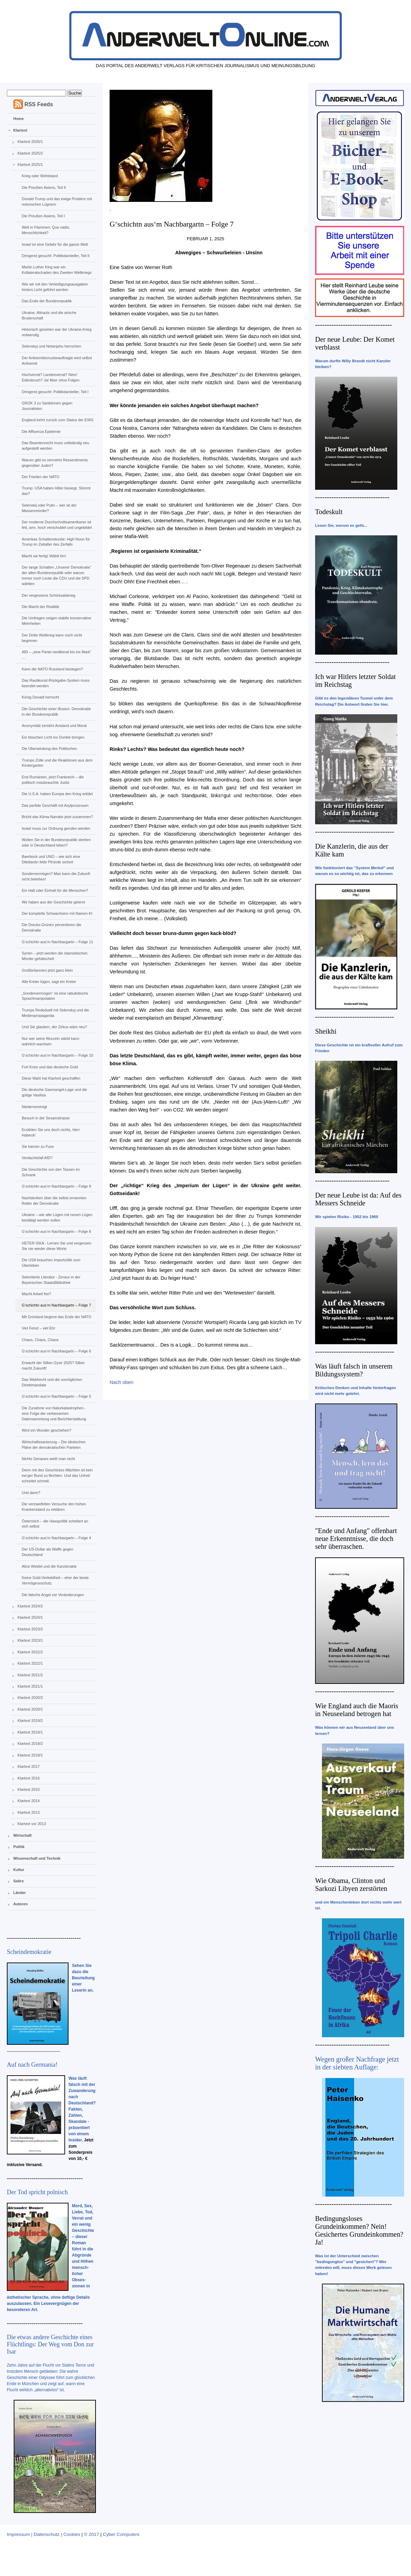  I want to click on "Ende und Anfang" offenbart neue Erkenntnisse, die doch sehr überraschen., so click(356, 1538).